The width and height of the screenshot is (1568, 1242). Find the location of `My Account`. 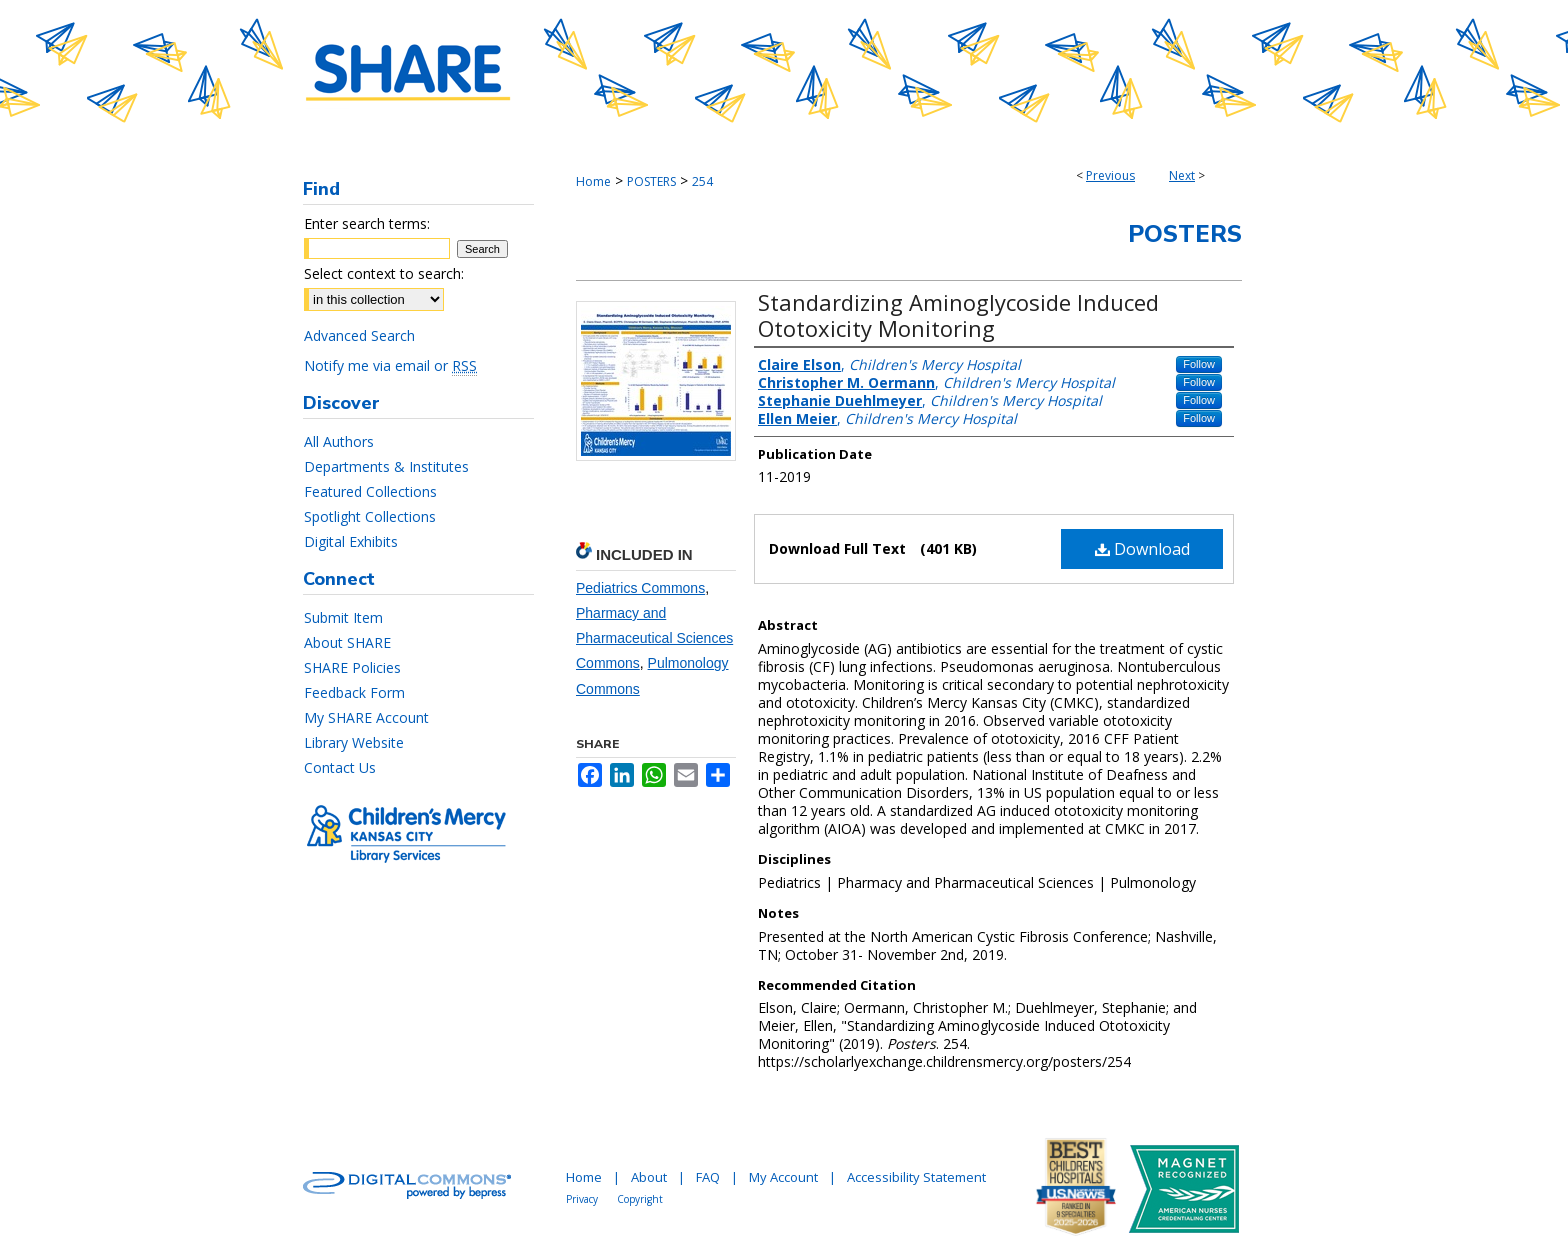

My Account is located at coordinates (783, 1177).